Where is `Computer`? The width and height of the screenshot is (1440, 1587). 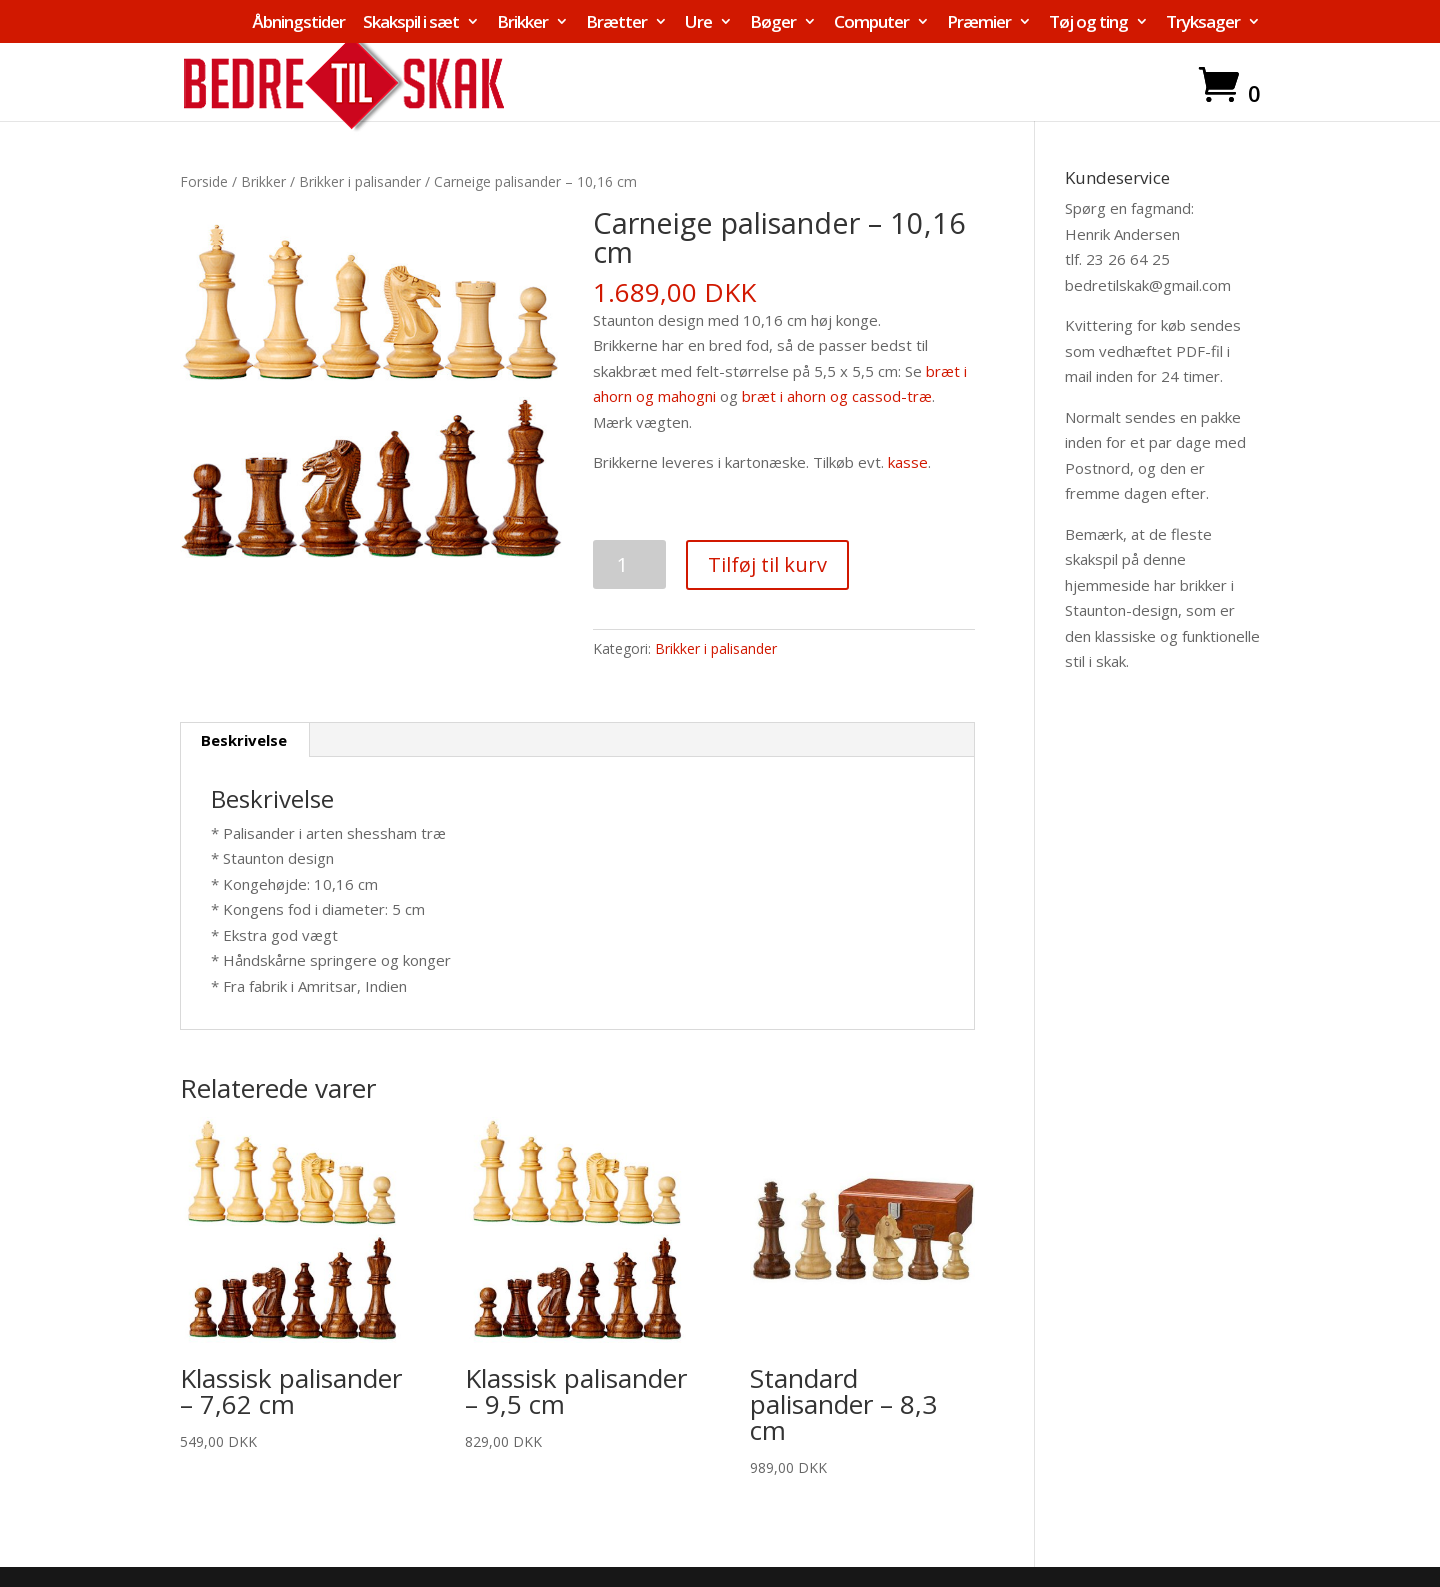
Computer is located at coordinates (871, 23).